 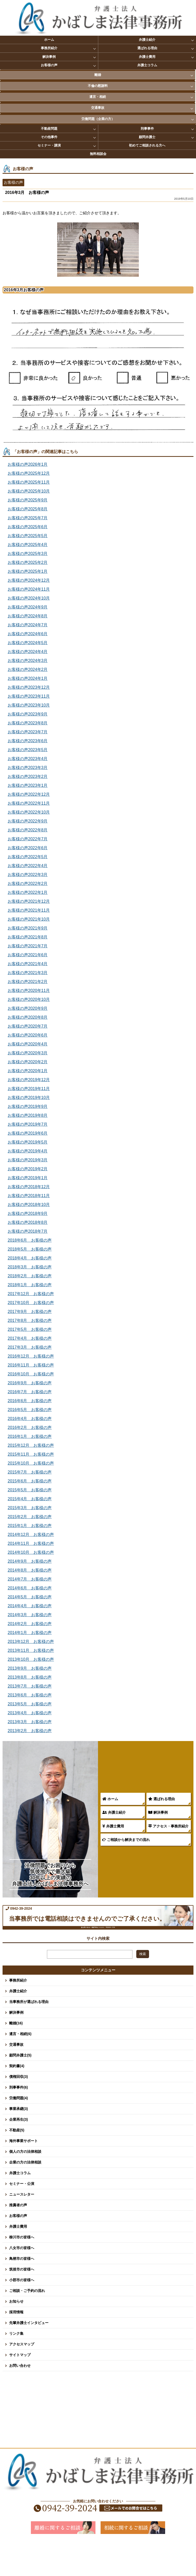 What do you see at coordinates (97, 108) in the screenshot?
I see `交通事故` at bounding box center [97, 108].